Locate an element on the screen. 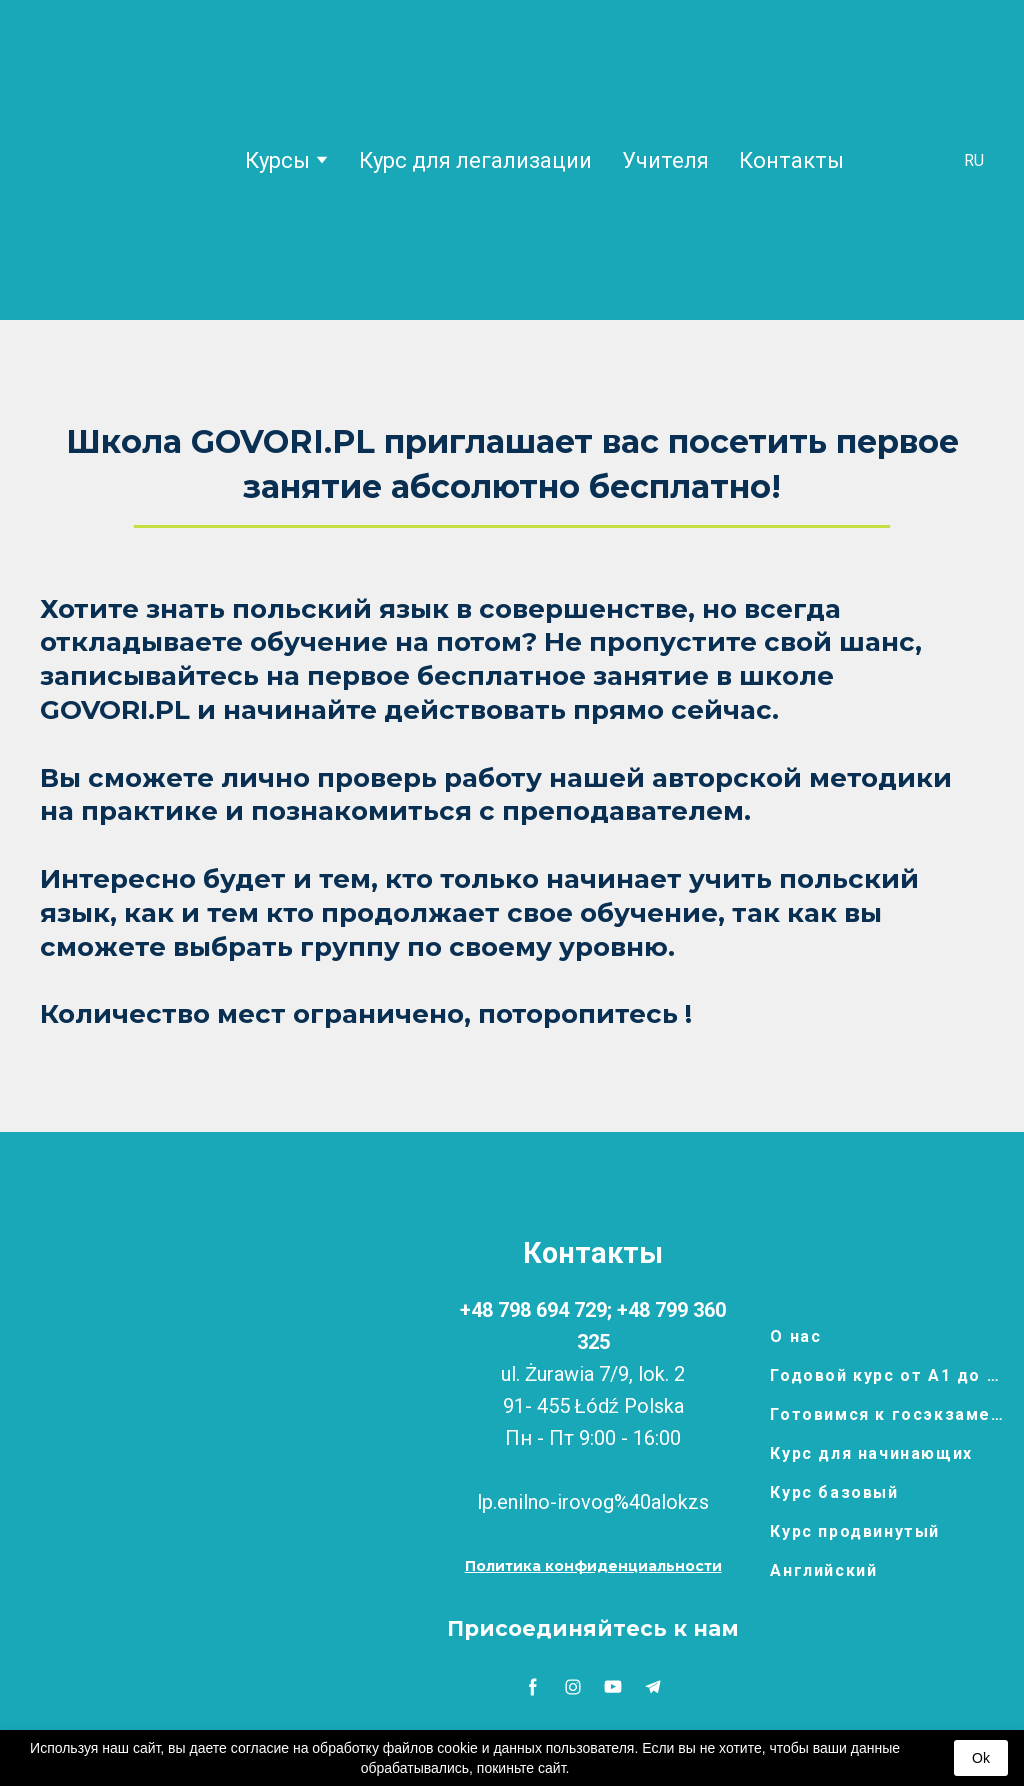  Курс для начинающих is located at coordinates (871, 1453).